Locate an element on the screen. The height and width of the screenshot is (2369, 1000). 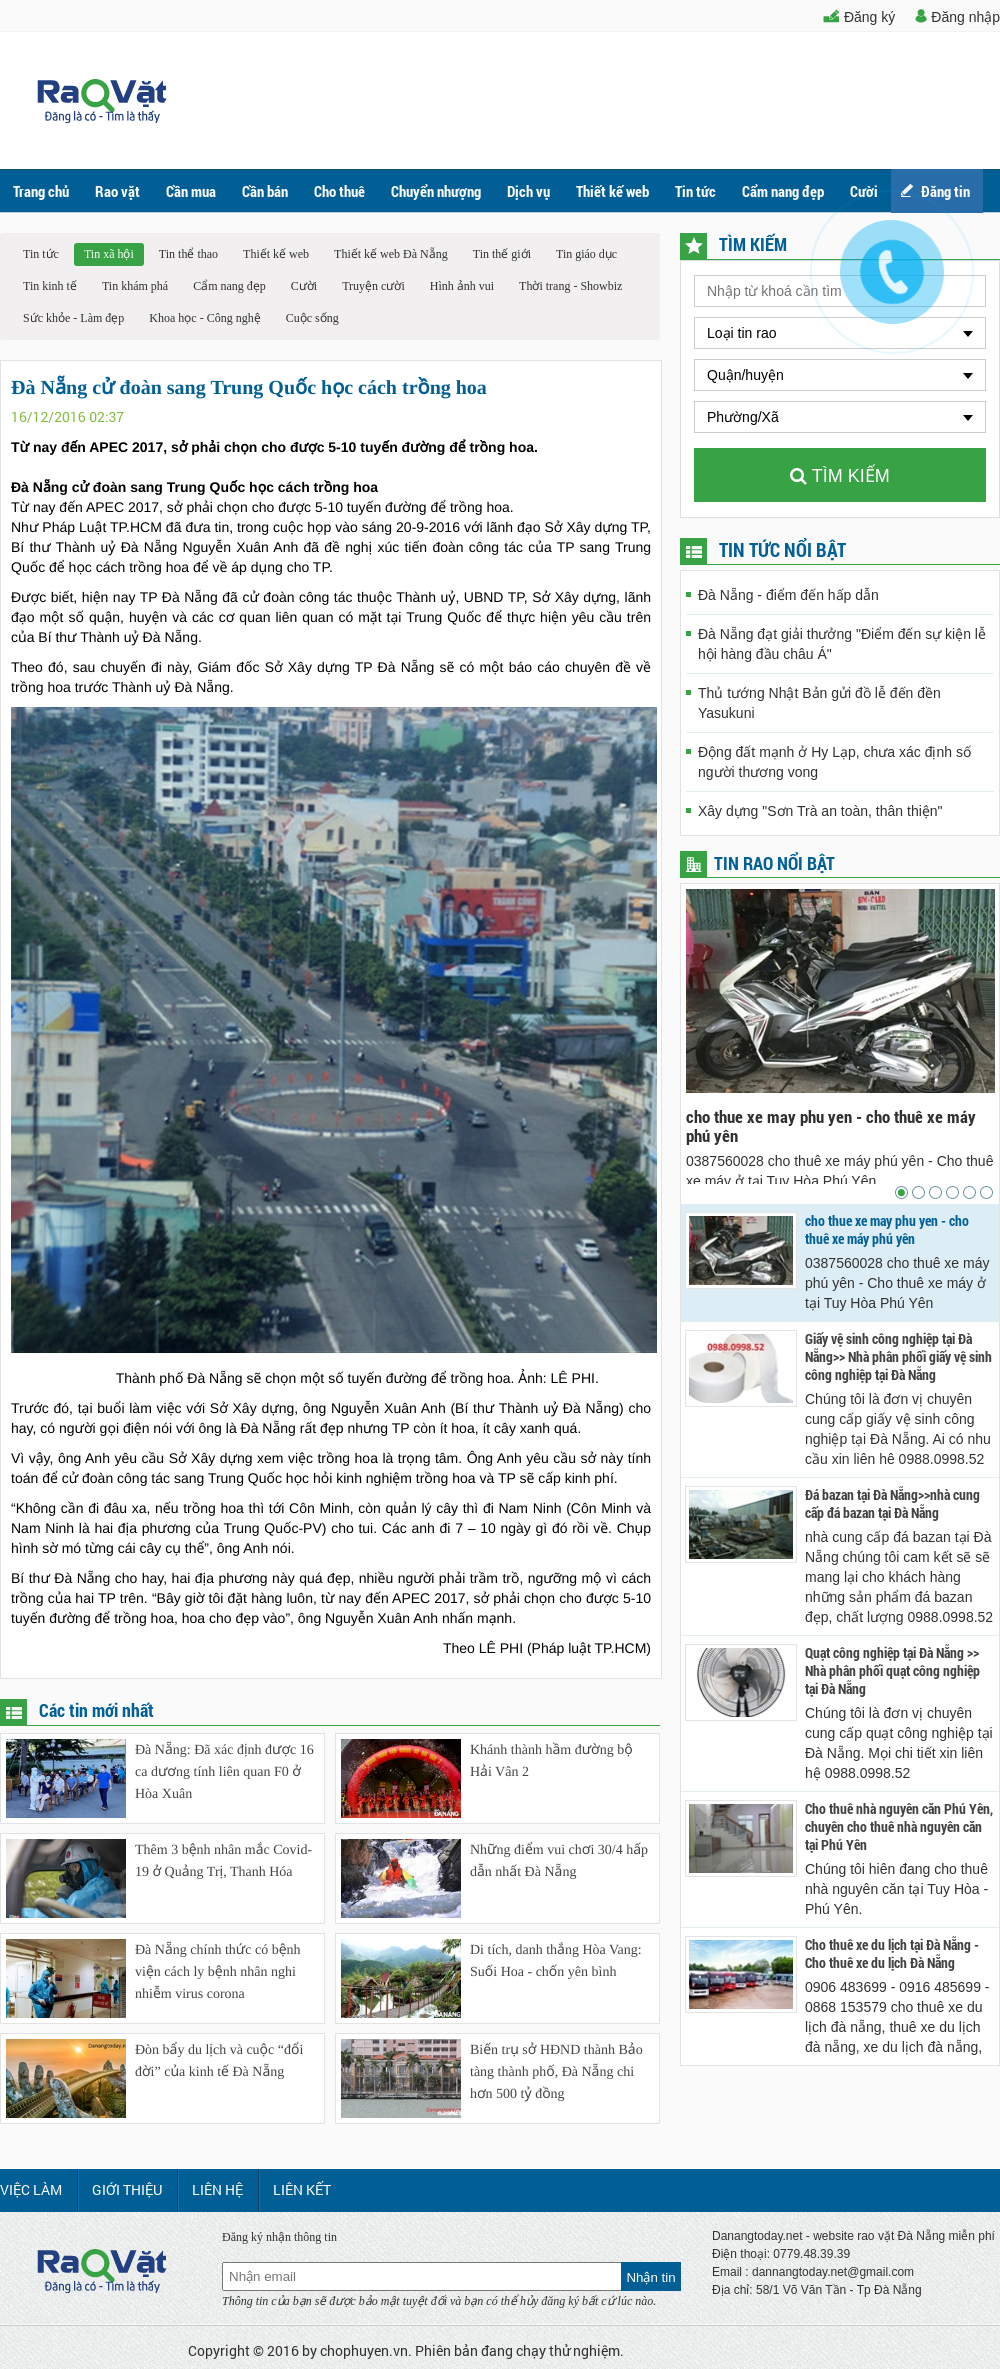
LIÊN KẾT is located at coordinates (302, 2189).